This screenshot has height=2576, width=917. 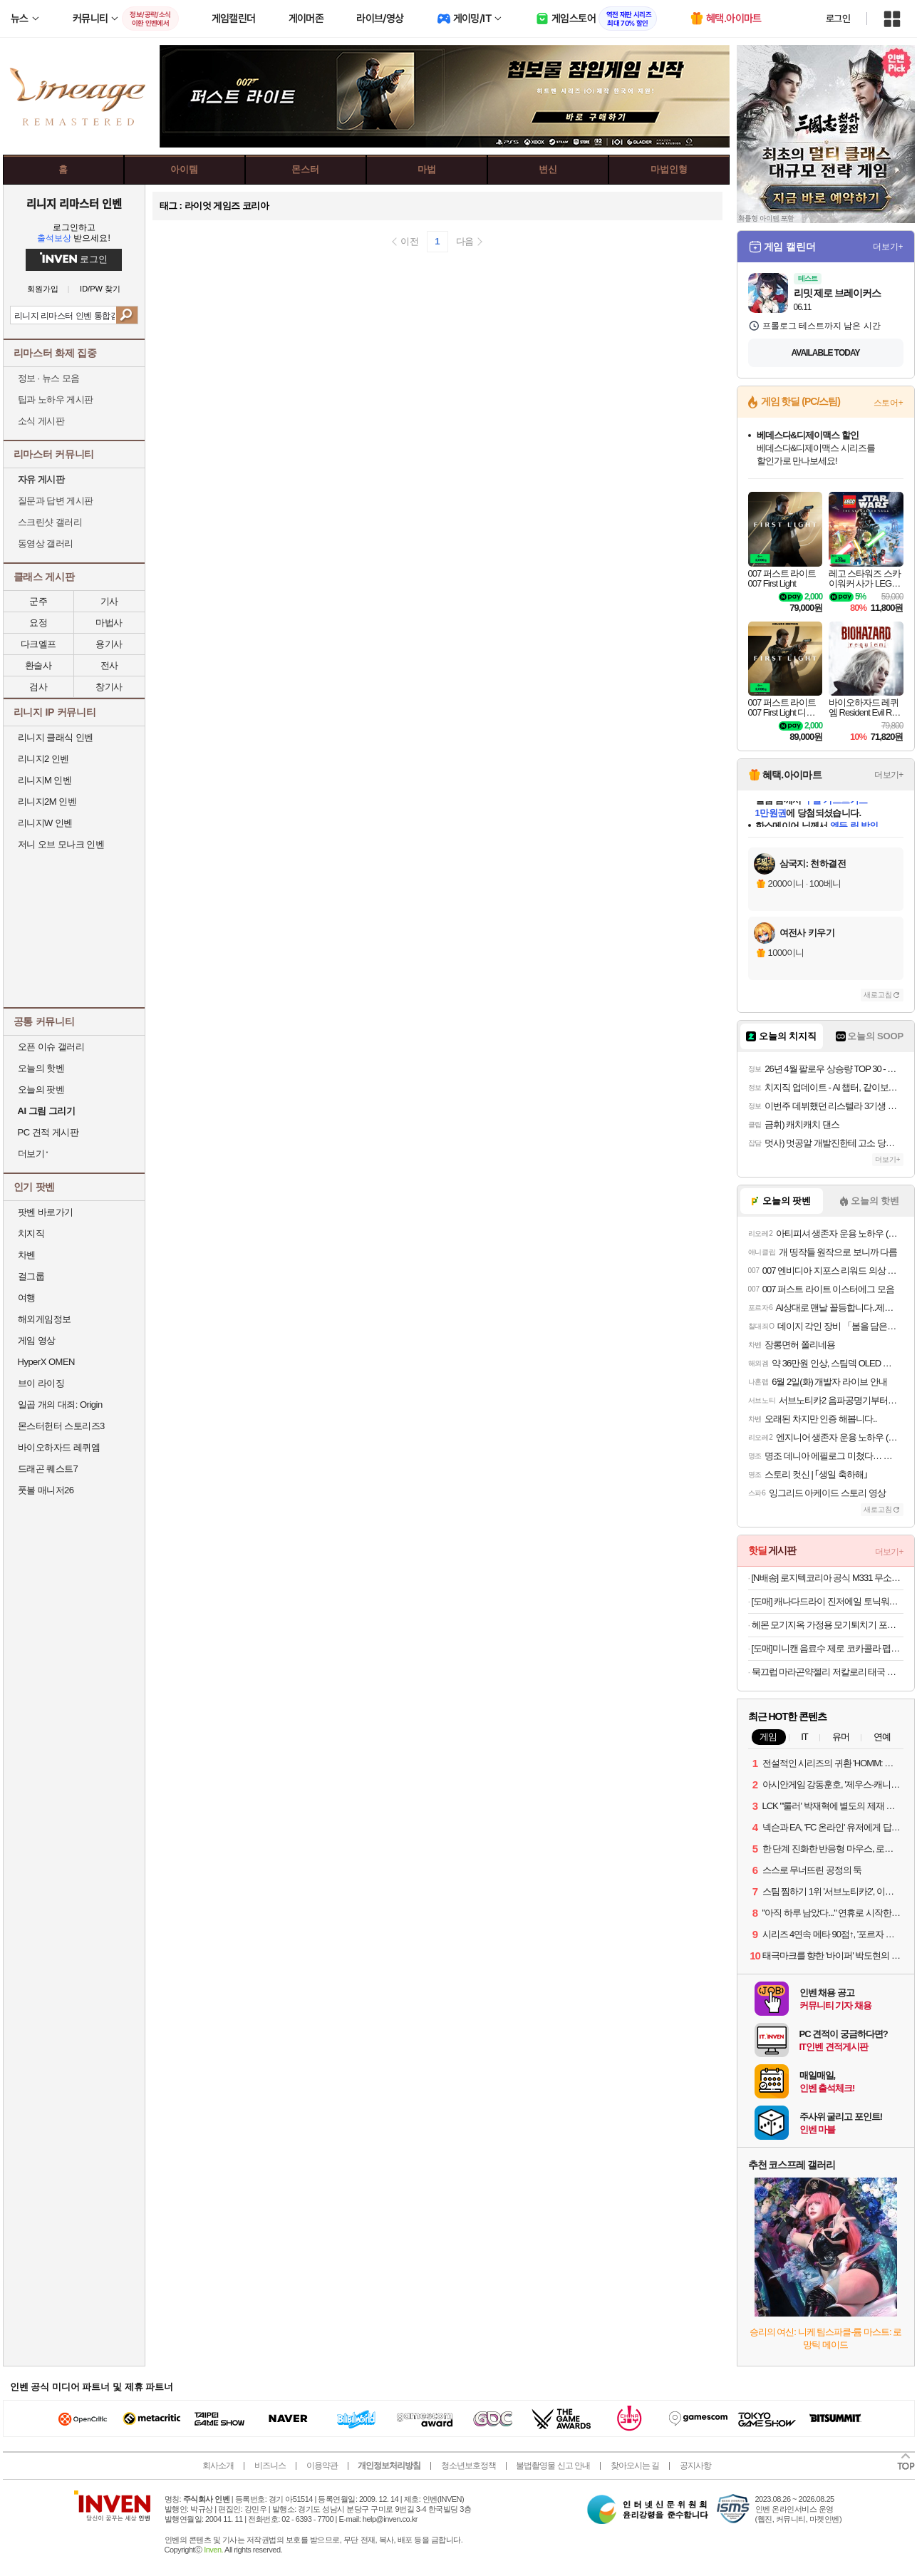 I want to click on 게임 영상, so click(x=37, y=1340).